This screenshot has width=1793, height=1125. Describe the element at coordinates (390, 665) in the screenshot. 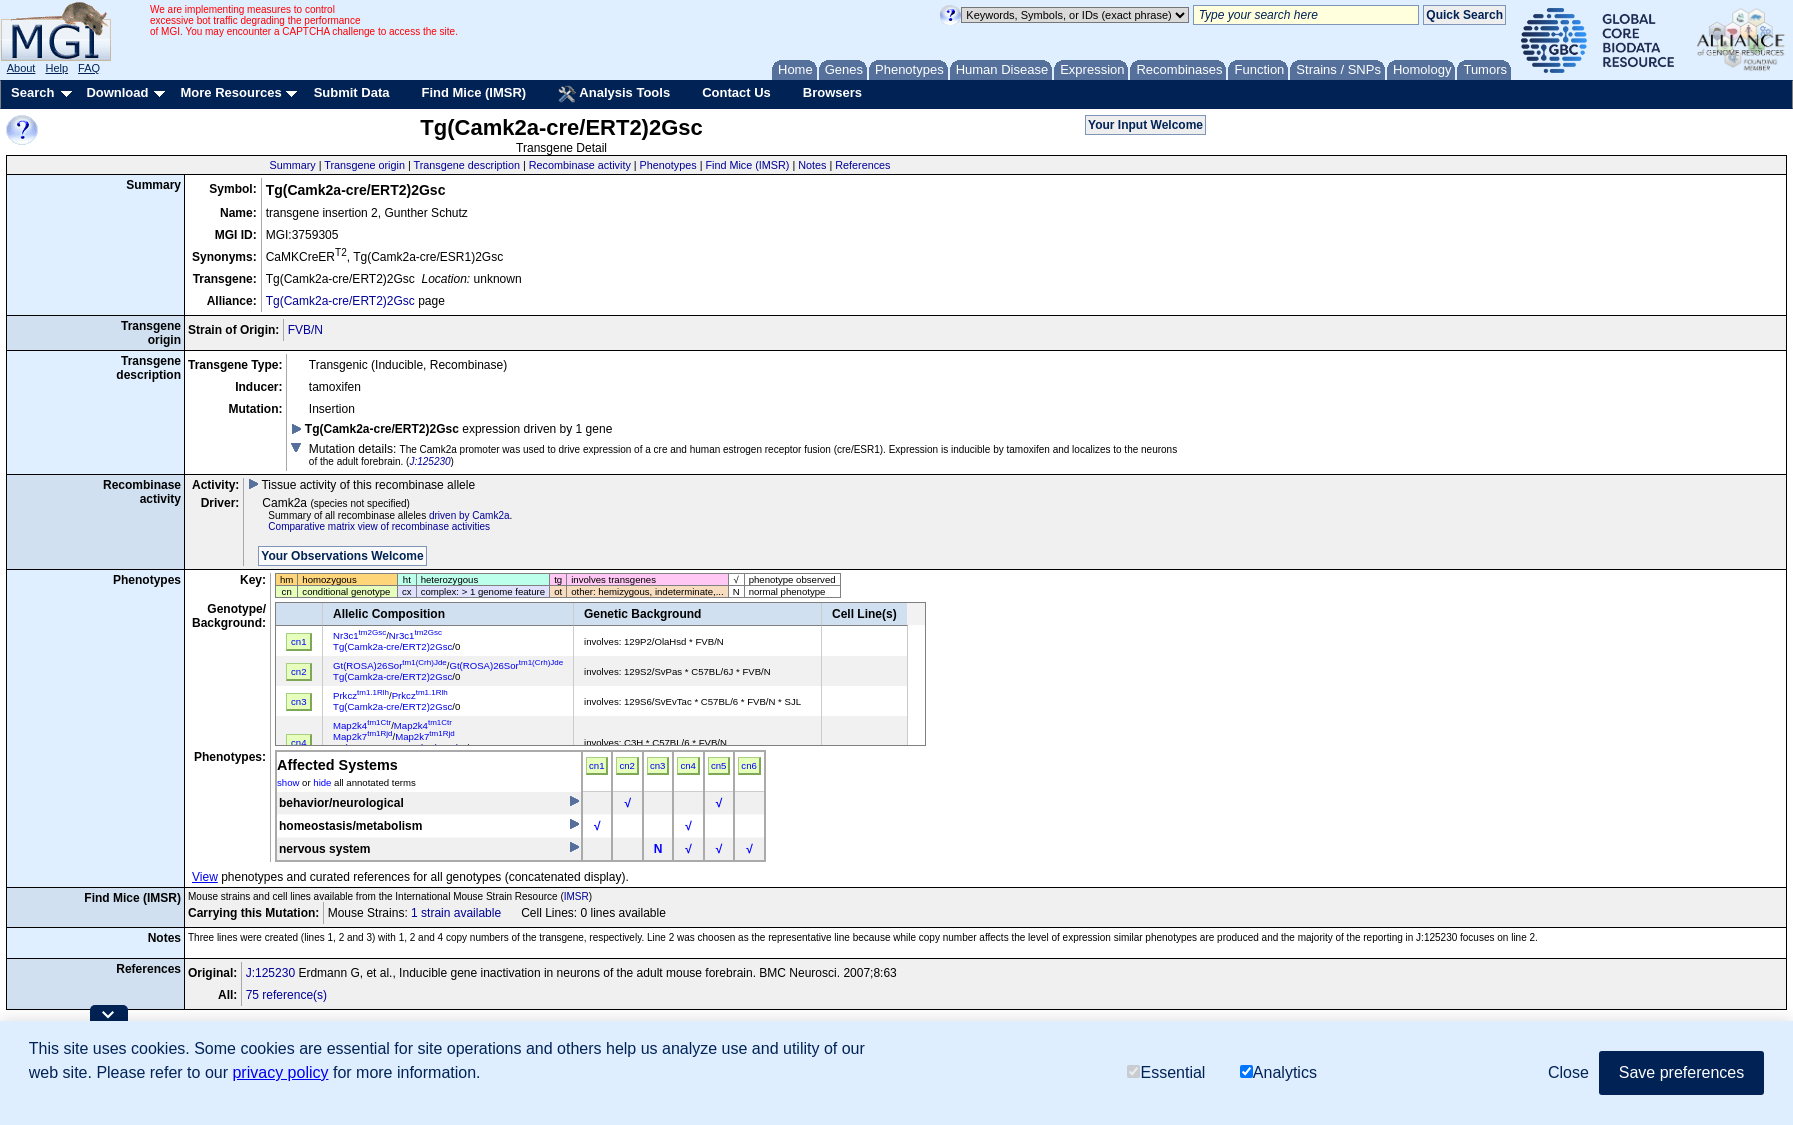

I see `Gt(ROSA)26Sor` at that location.